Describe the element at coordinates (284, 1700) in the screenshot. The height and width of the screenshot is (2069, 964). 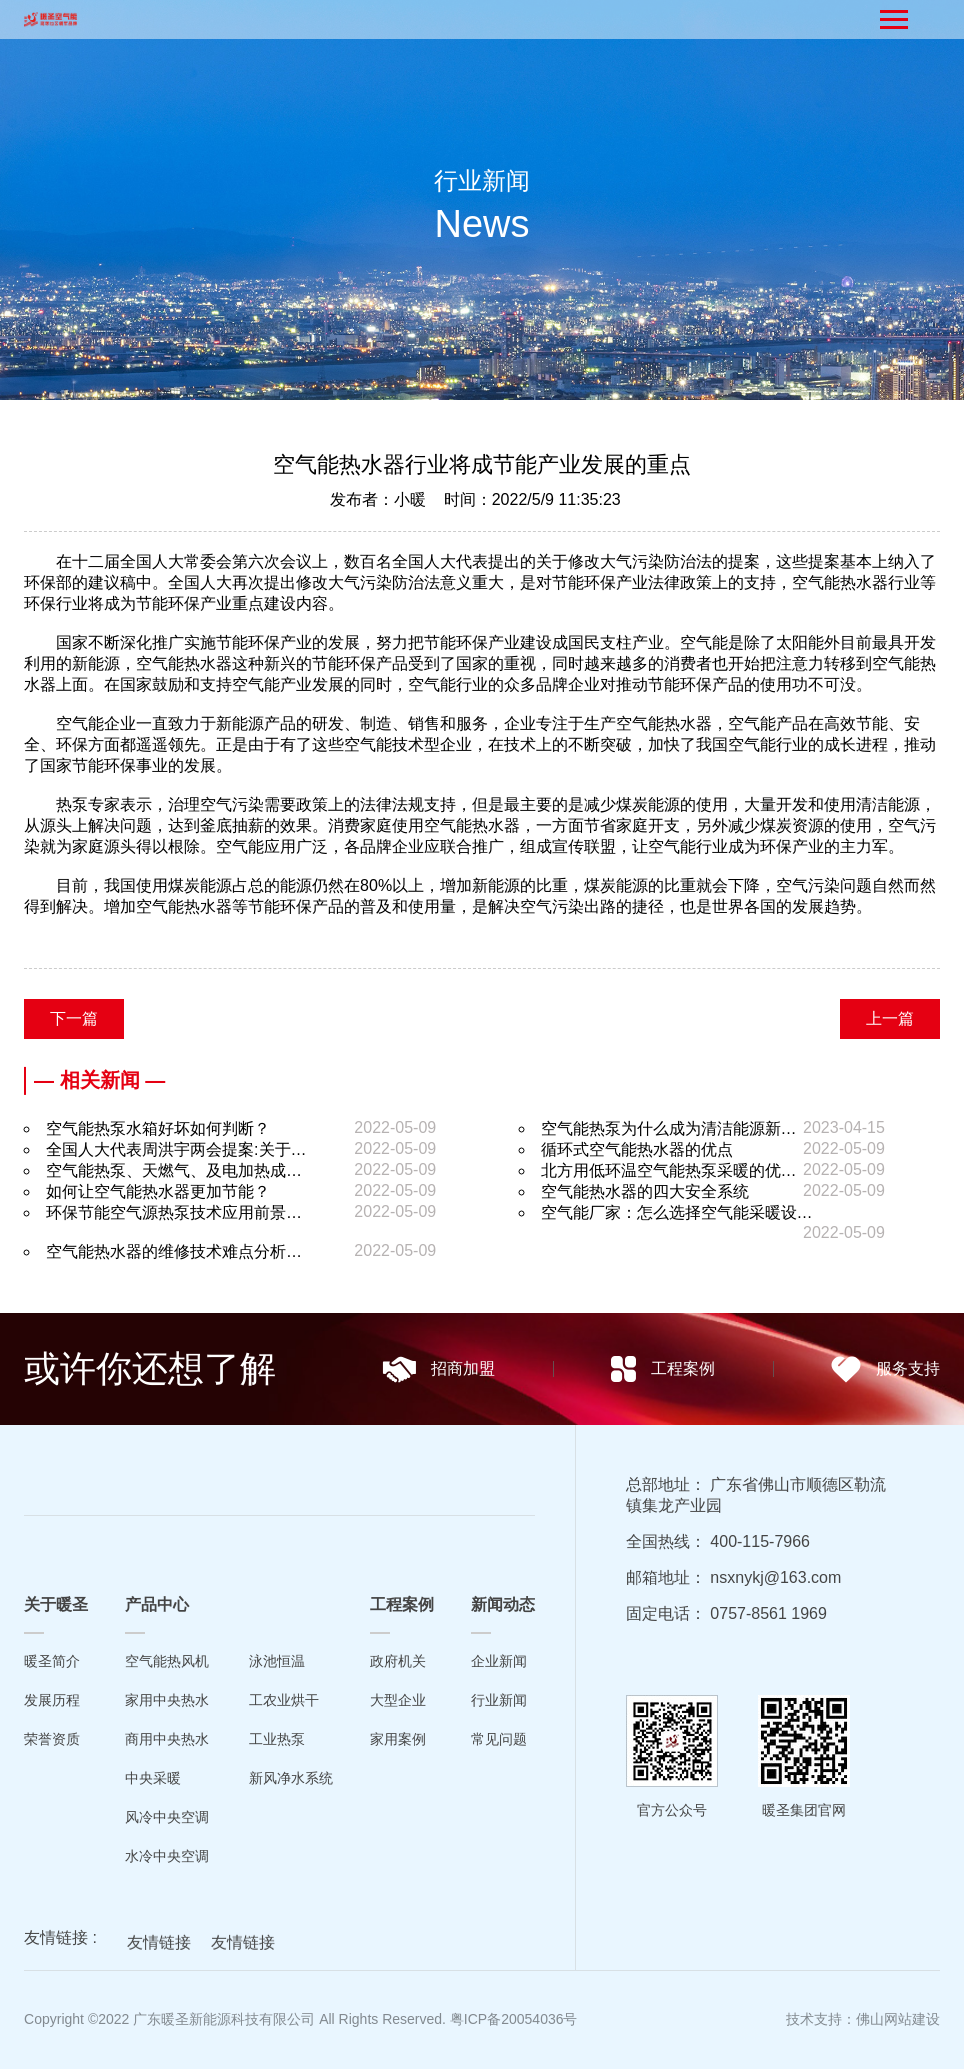
I see `工农业烘干` at that location.